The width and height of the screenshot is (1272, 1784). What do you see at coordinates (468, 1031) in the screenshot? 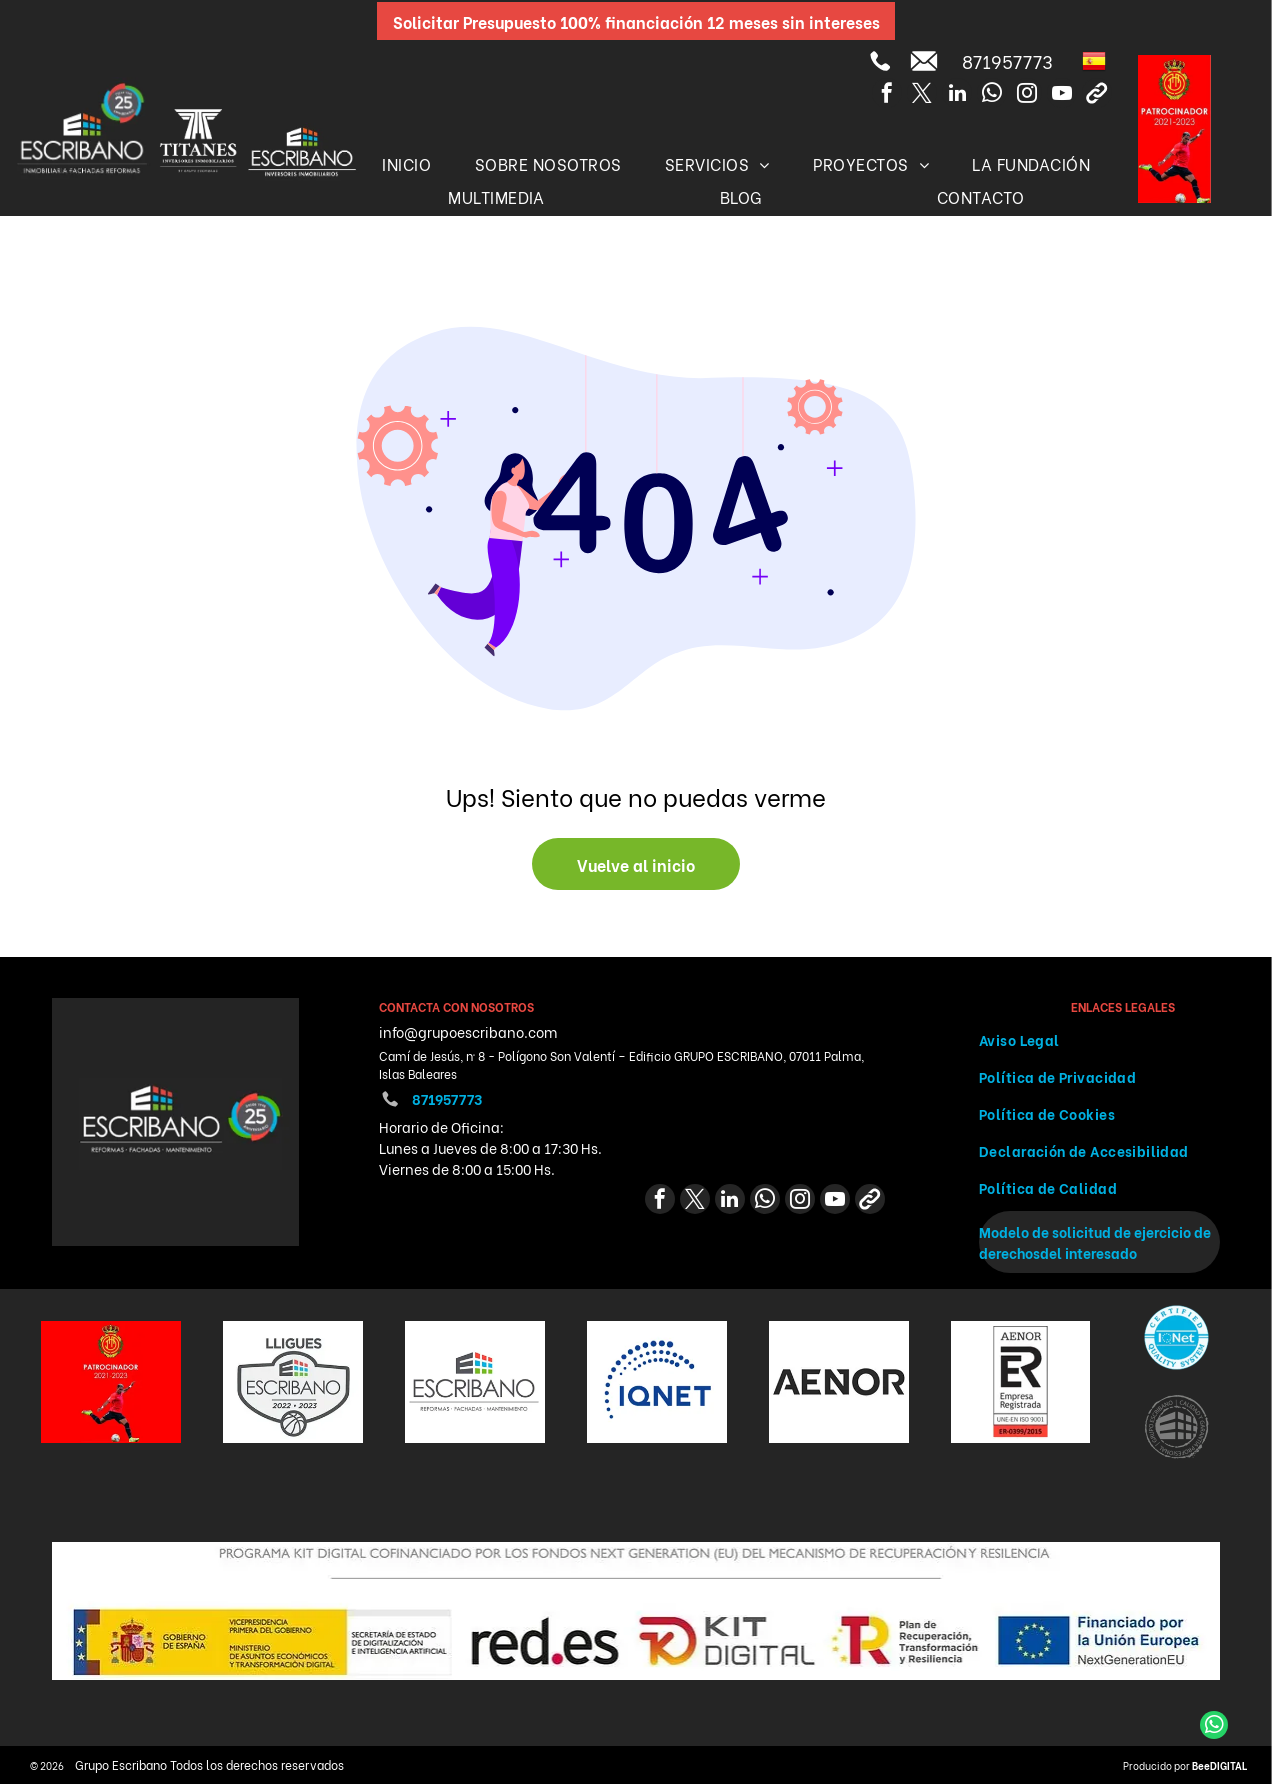
I see `info@grupoescribano.com` at bounding box center [468, 1031].